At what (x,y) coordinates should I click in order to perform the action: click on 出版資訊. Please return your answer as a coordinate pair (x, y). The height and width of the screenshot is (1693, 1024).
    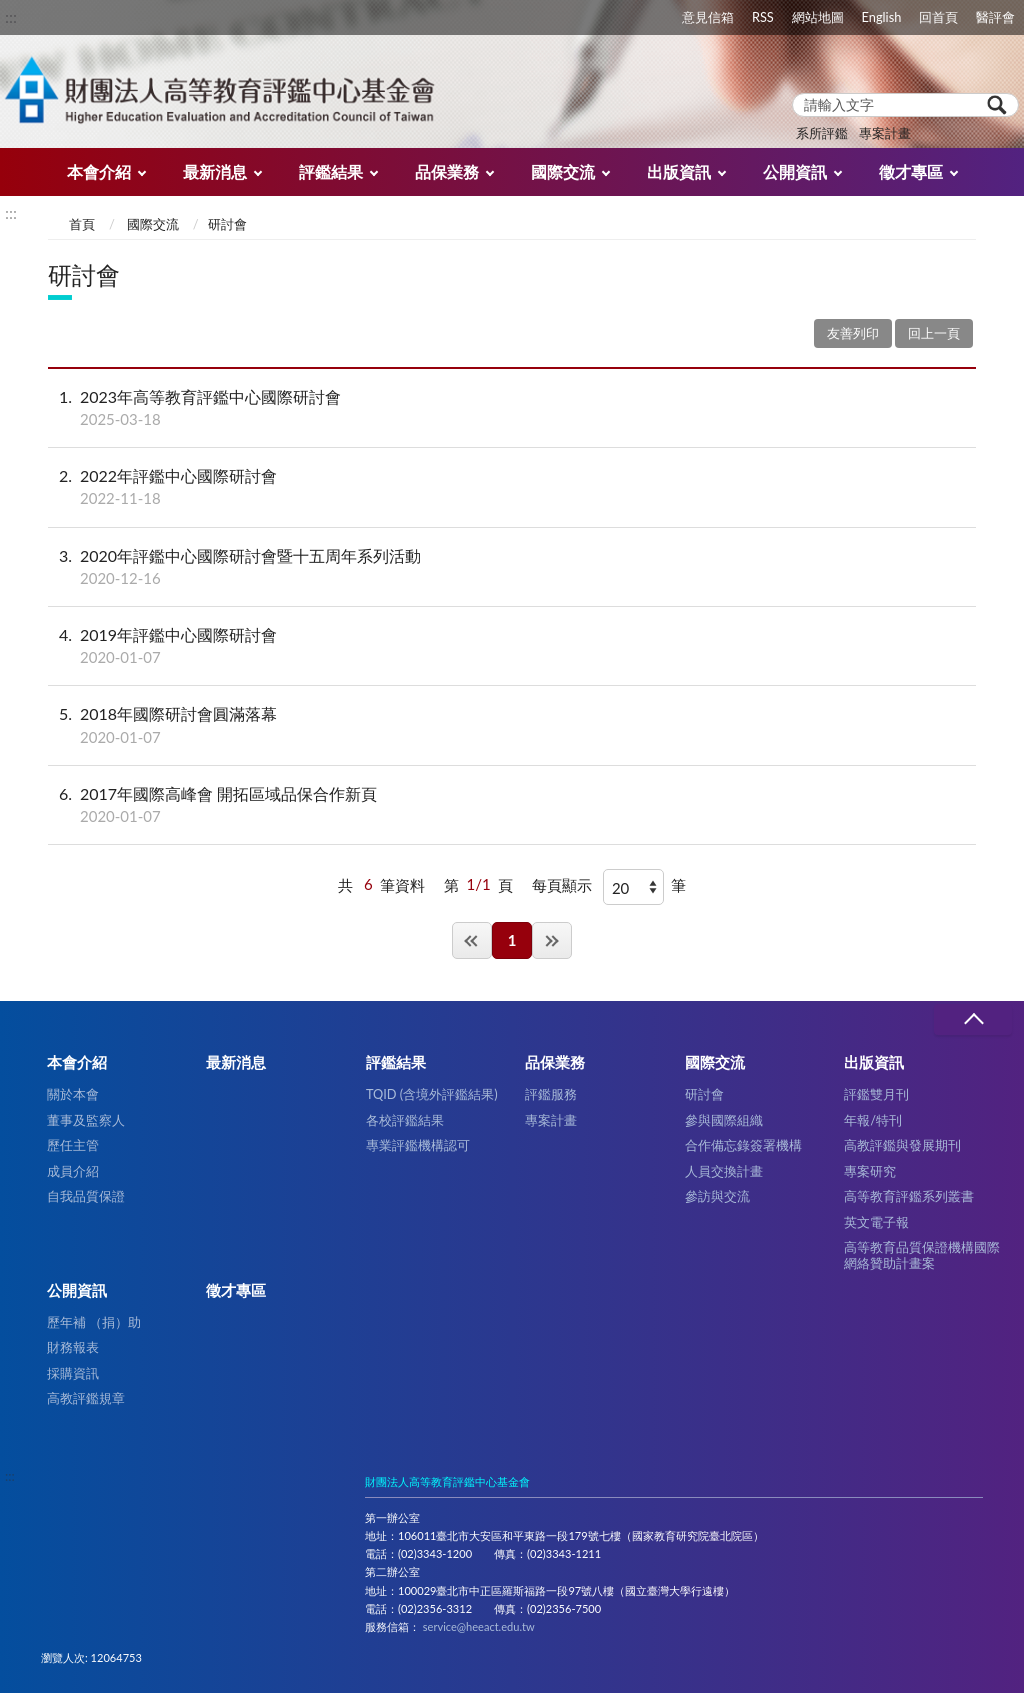
    Looking at the image, I should click on (679, 171).